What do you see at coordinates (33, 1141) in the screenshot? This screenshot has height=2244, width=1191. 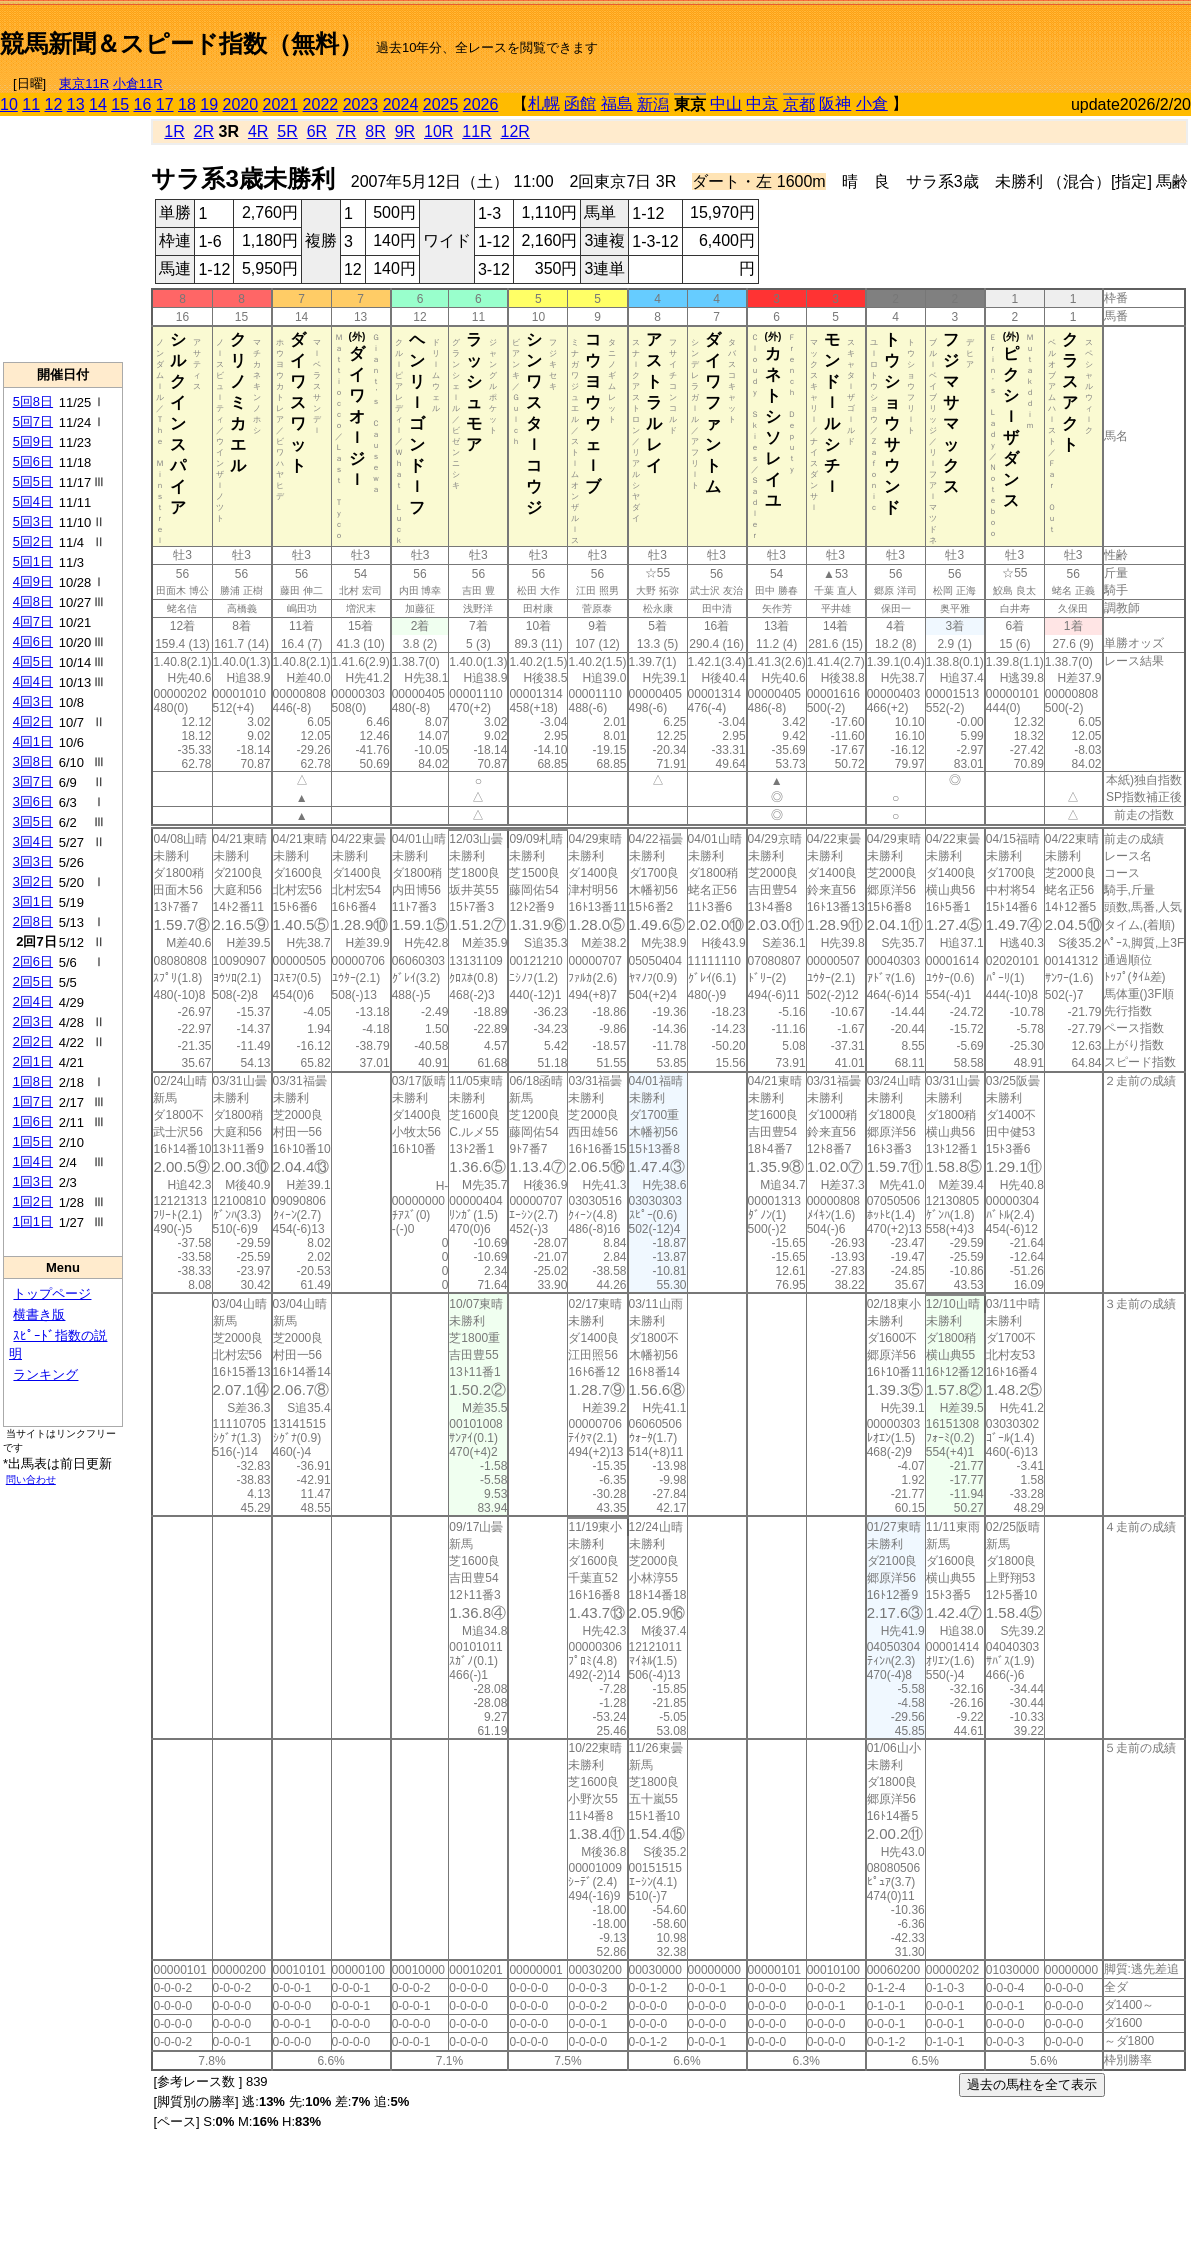 I see `1回5日` at bounding box center [33, 1141].